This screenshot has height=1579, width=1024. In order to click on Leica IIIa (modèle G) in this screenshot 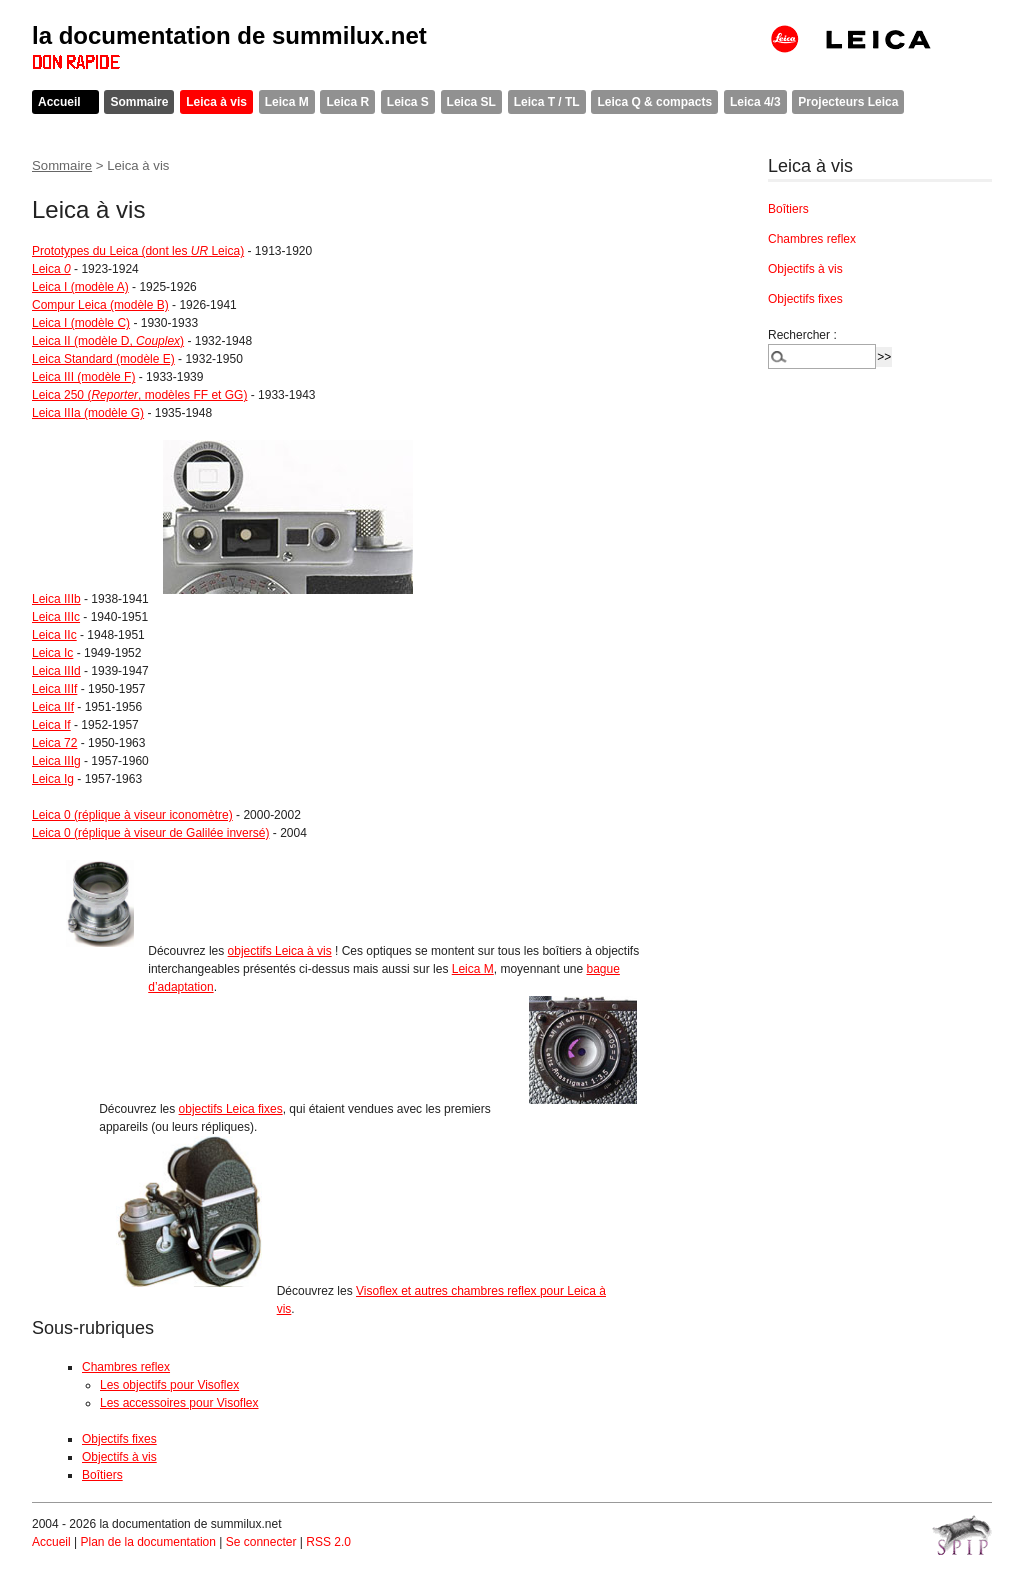, I will do `click(88, 413)`.